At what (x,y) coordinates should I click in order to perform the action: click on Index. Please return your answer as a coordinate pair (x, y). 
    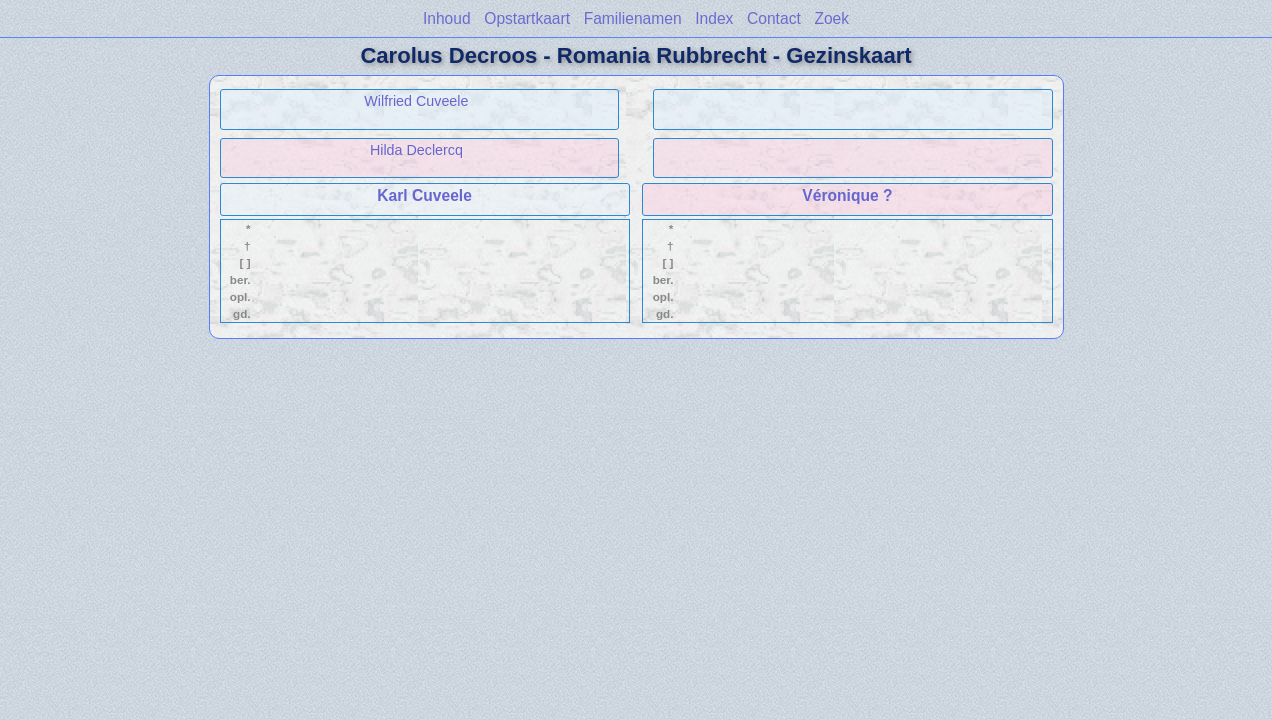
    Looking at the image, I should click on (714, 18).